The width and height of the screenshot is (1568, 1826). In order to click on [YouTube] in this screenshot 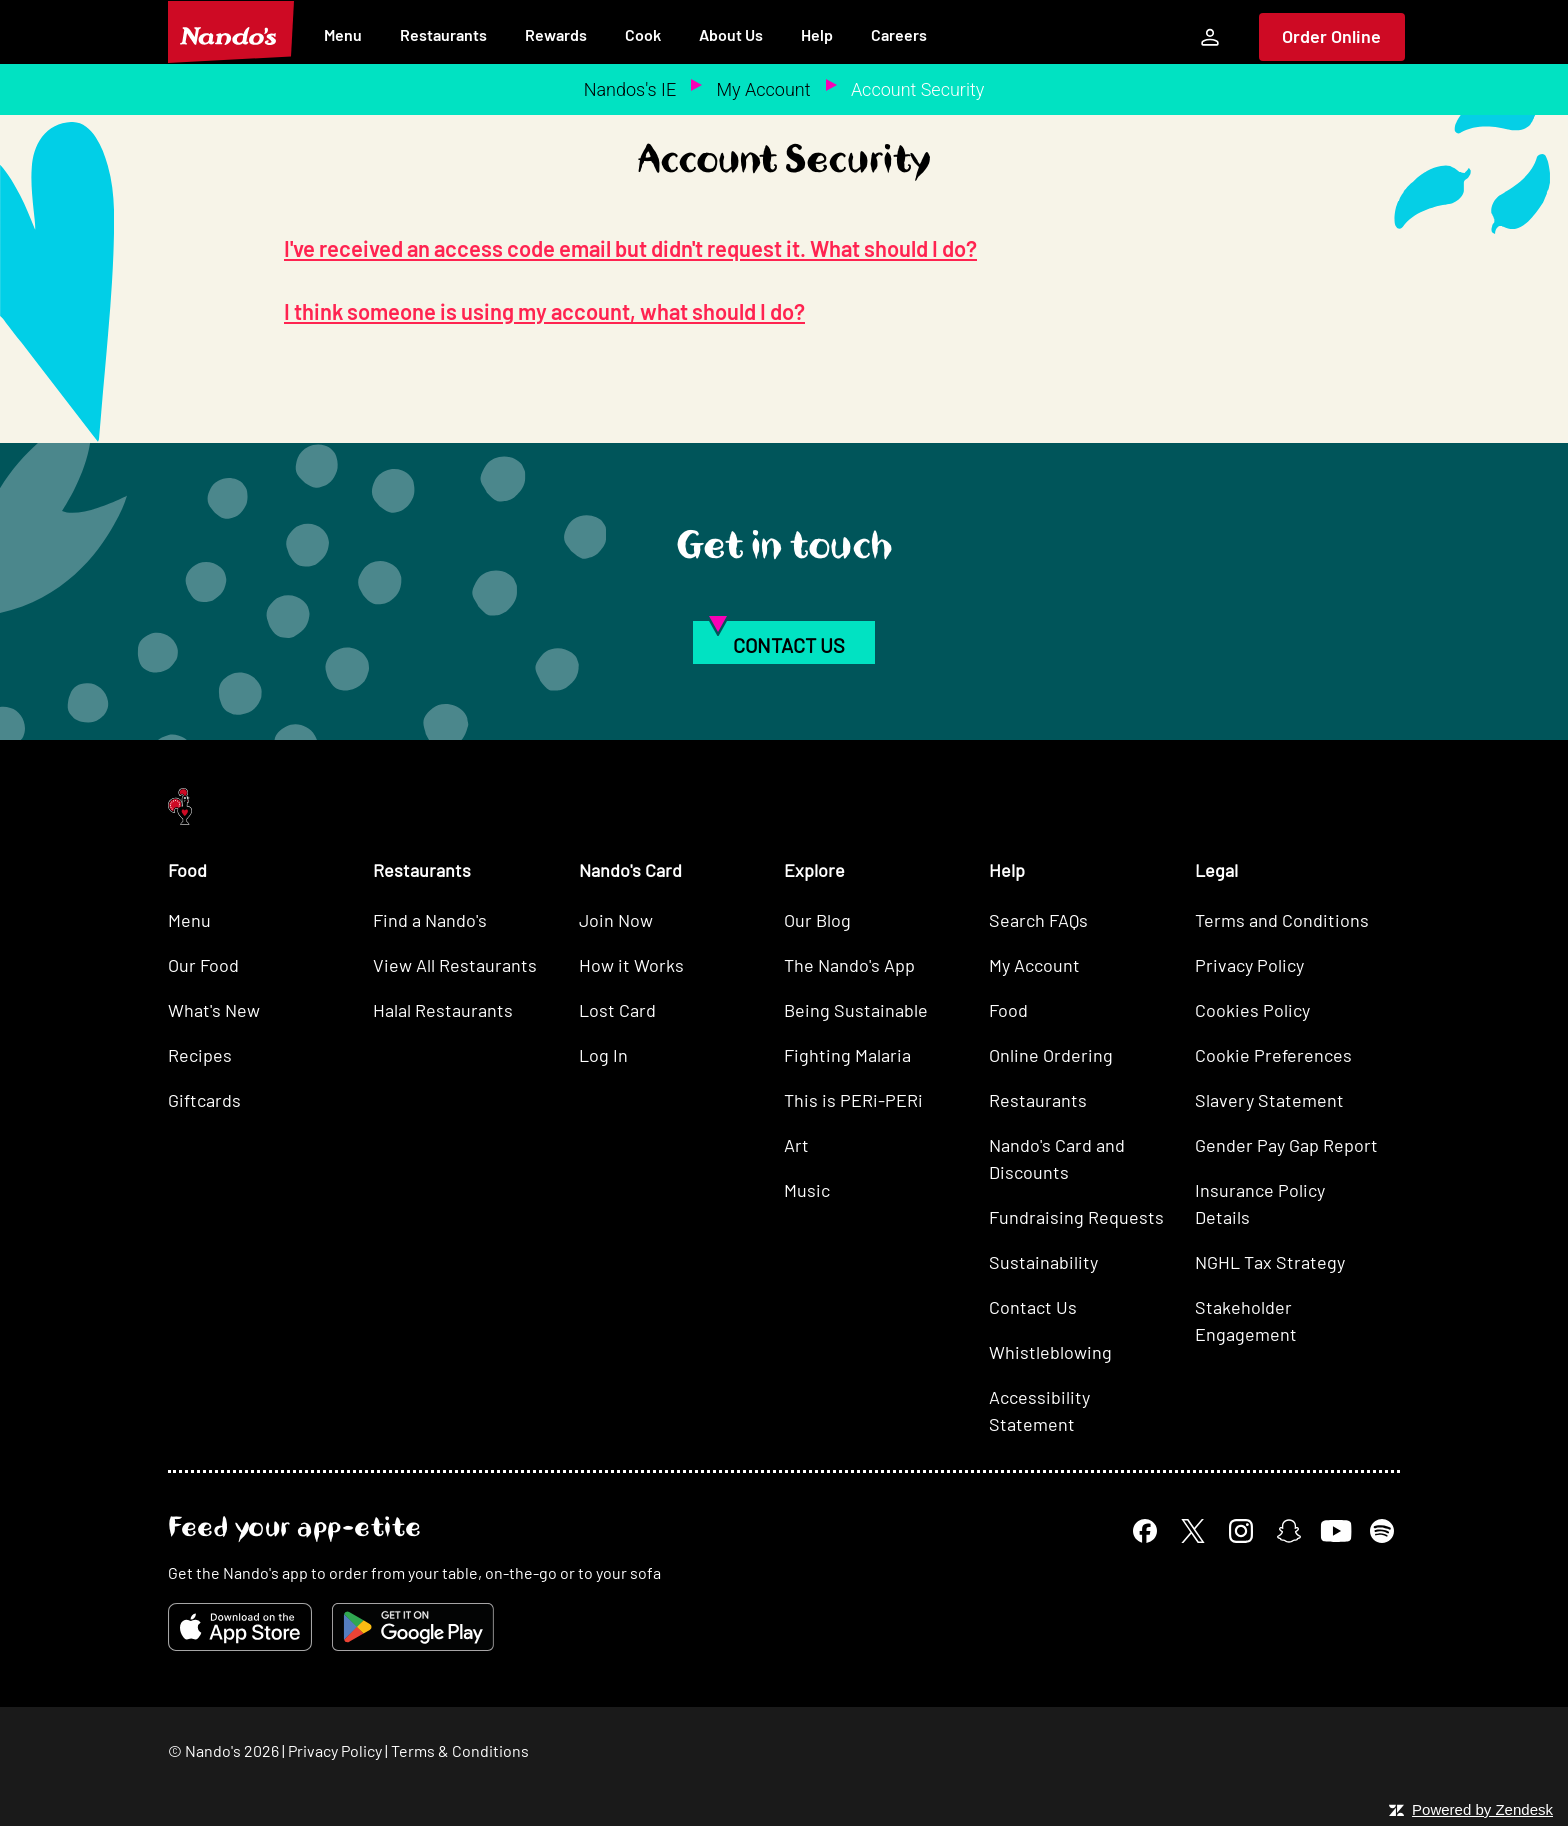, I will do `click(1335, 1530)`.